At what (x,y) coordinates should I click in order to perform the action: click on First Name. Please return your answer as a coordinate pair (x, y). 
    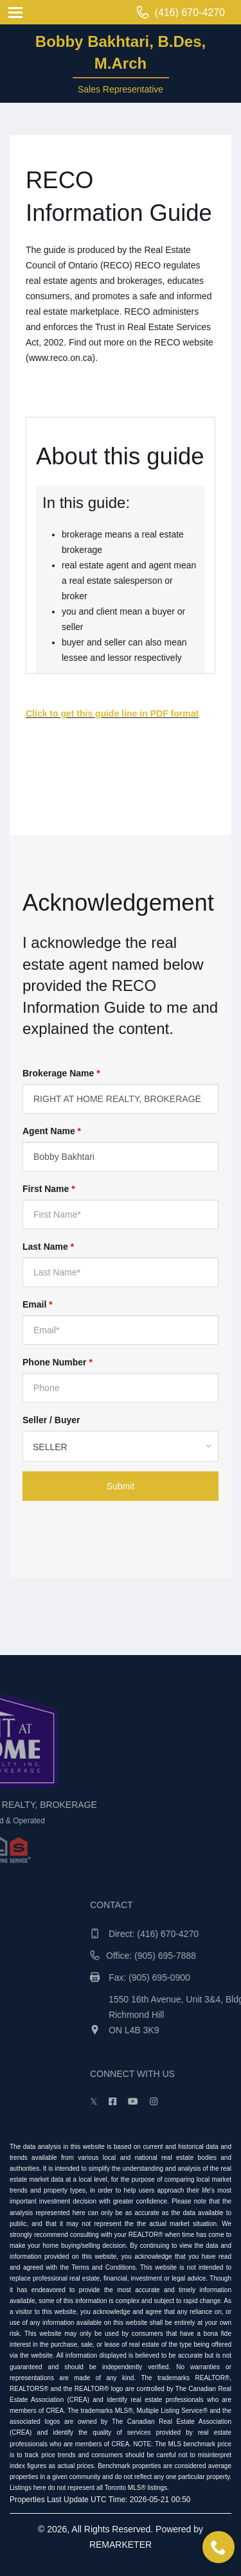
    Looking at the image, I should click on (48, 1189).